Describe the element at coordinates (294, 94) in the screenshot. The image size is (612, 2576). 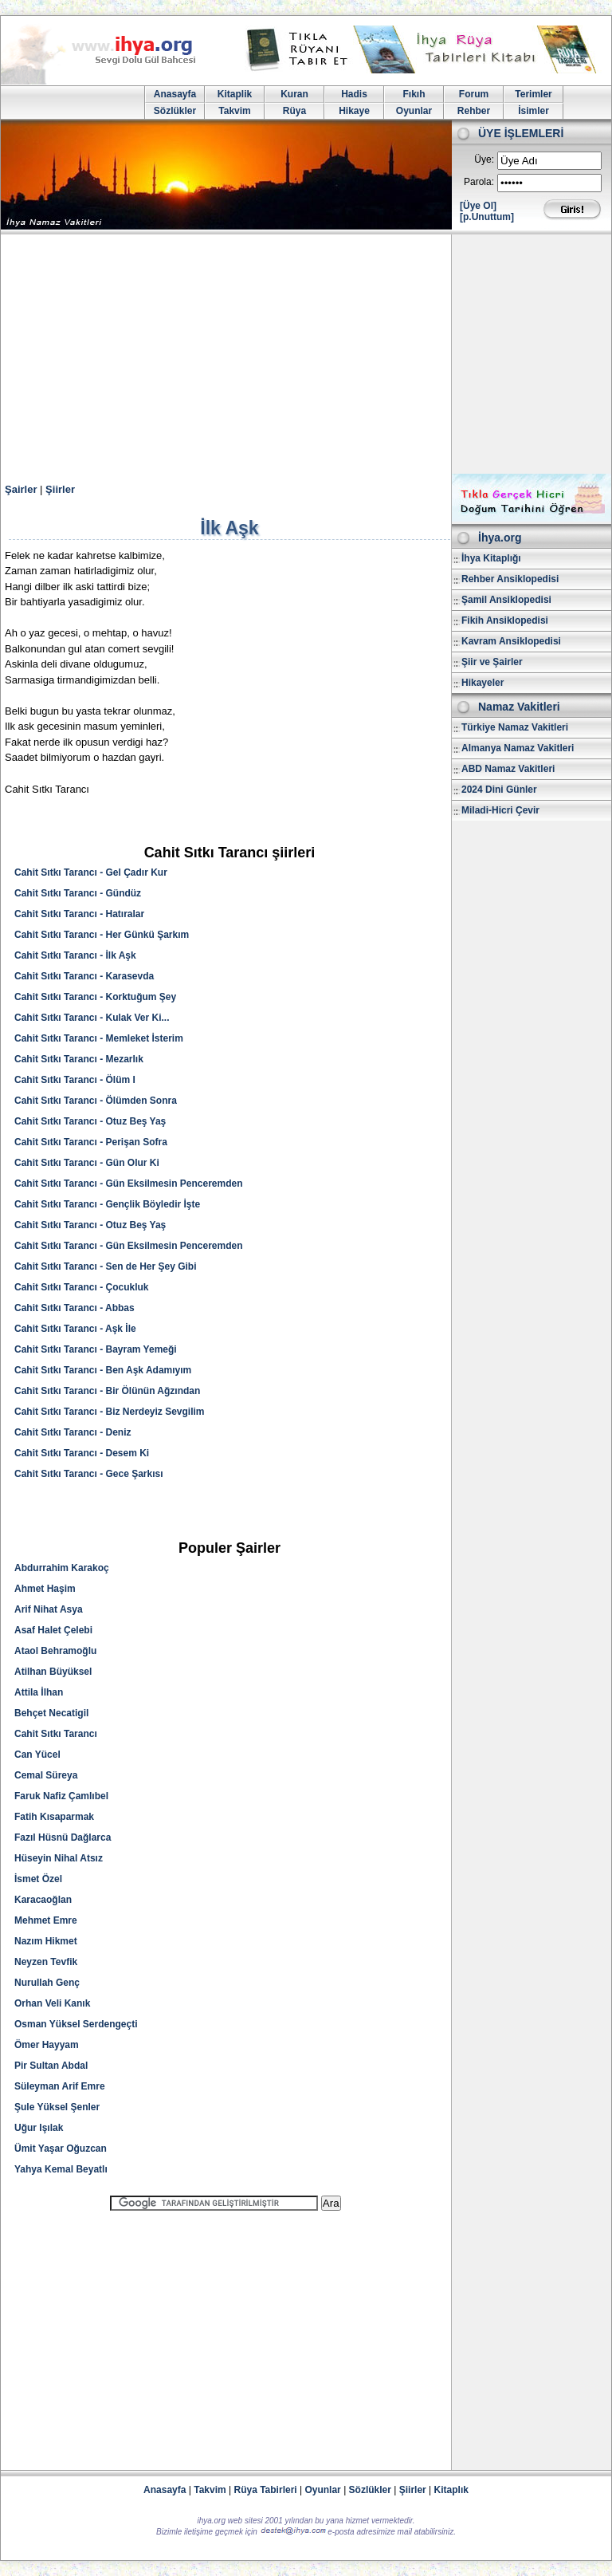
I see `Kuran` at that location.